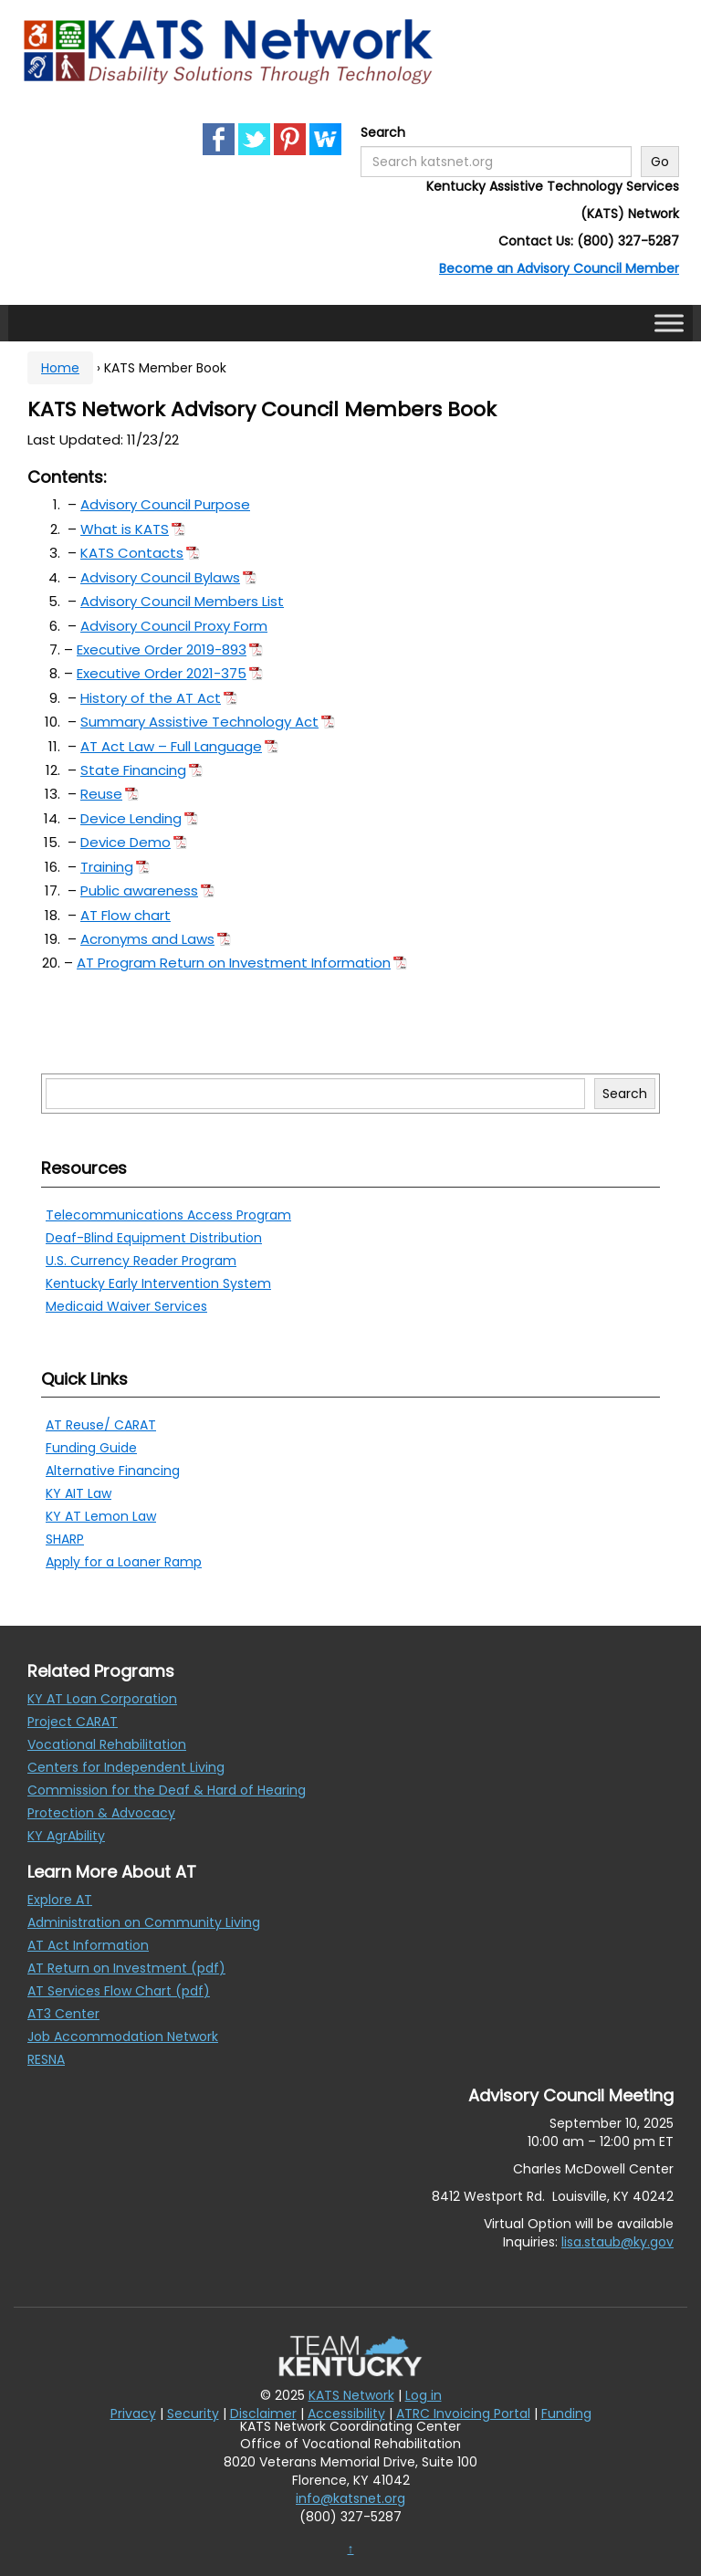 This screenshot has width=701, height=2576. Describe the element at coordinates (124, 1562) in the screenshot. I see `Apply for a Loaner Ramp` at that location.